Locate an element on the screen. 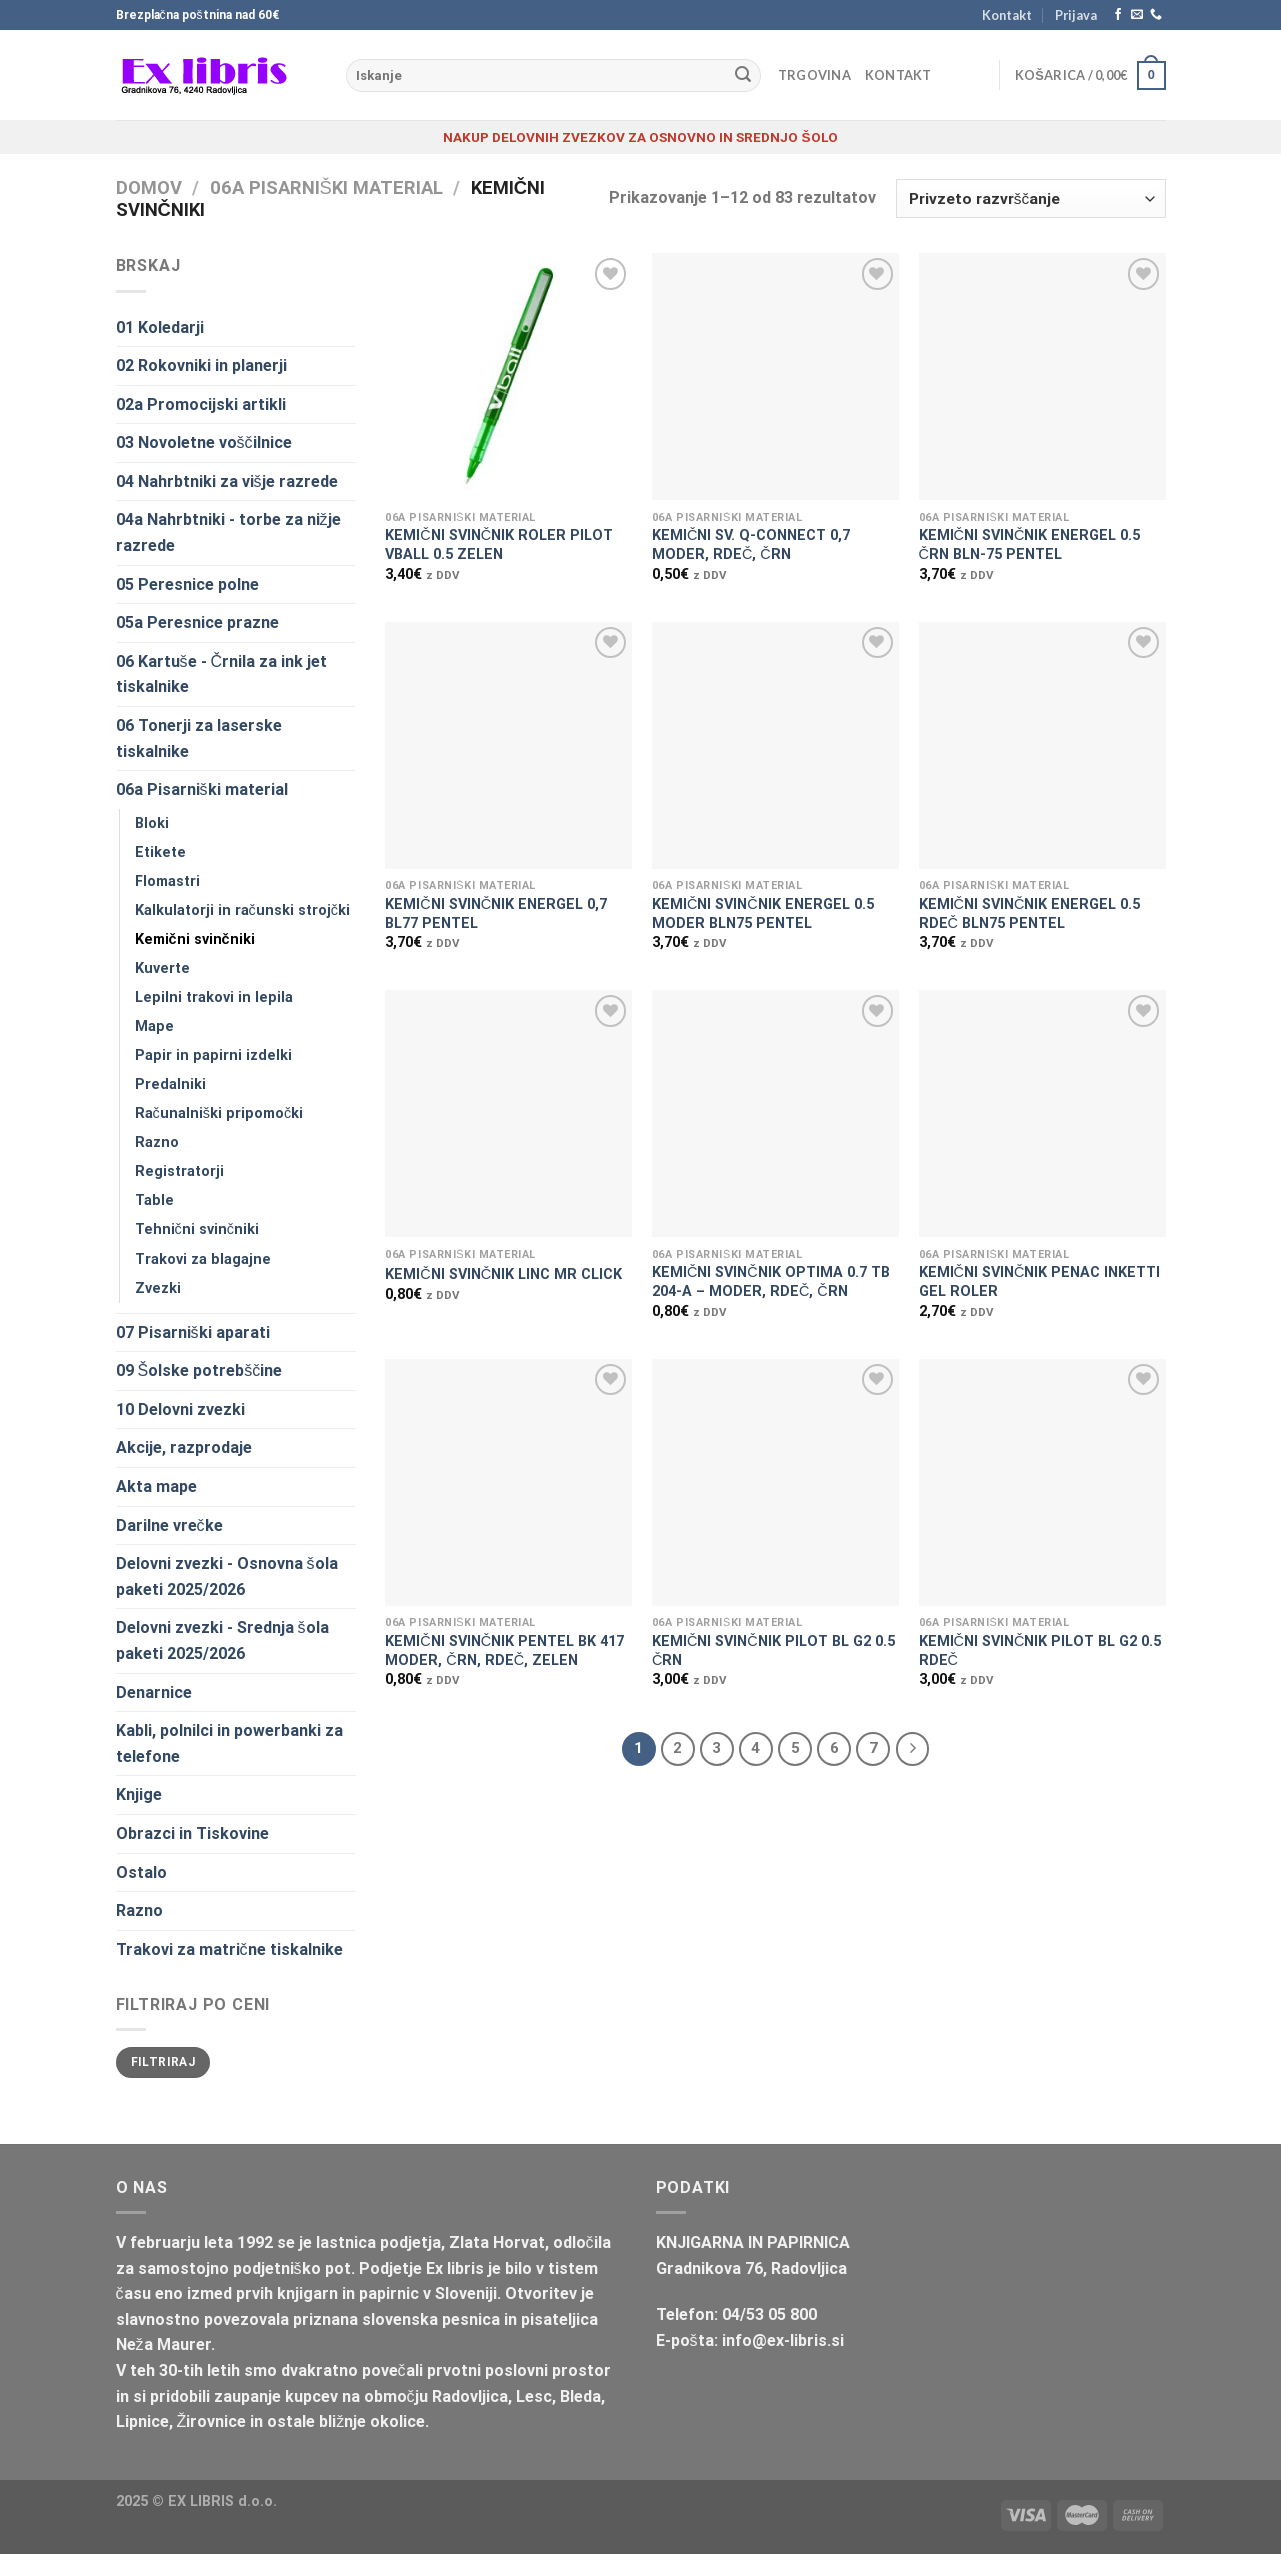 The image size is (1281, 2554). [Posreduj] is located at coordinates (743, 76).